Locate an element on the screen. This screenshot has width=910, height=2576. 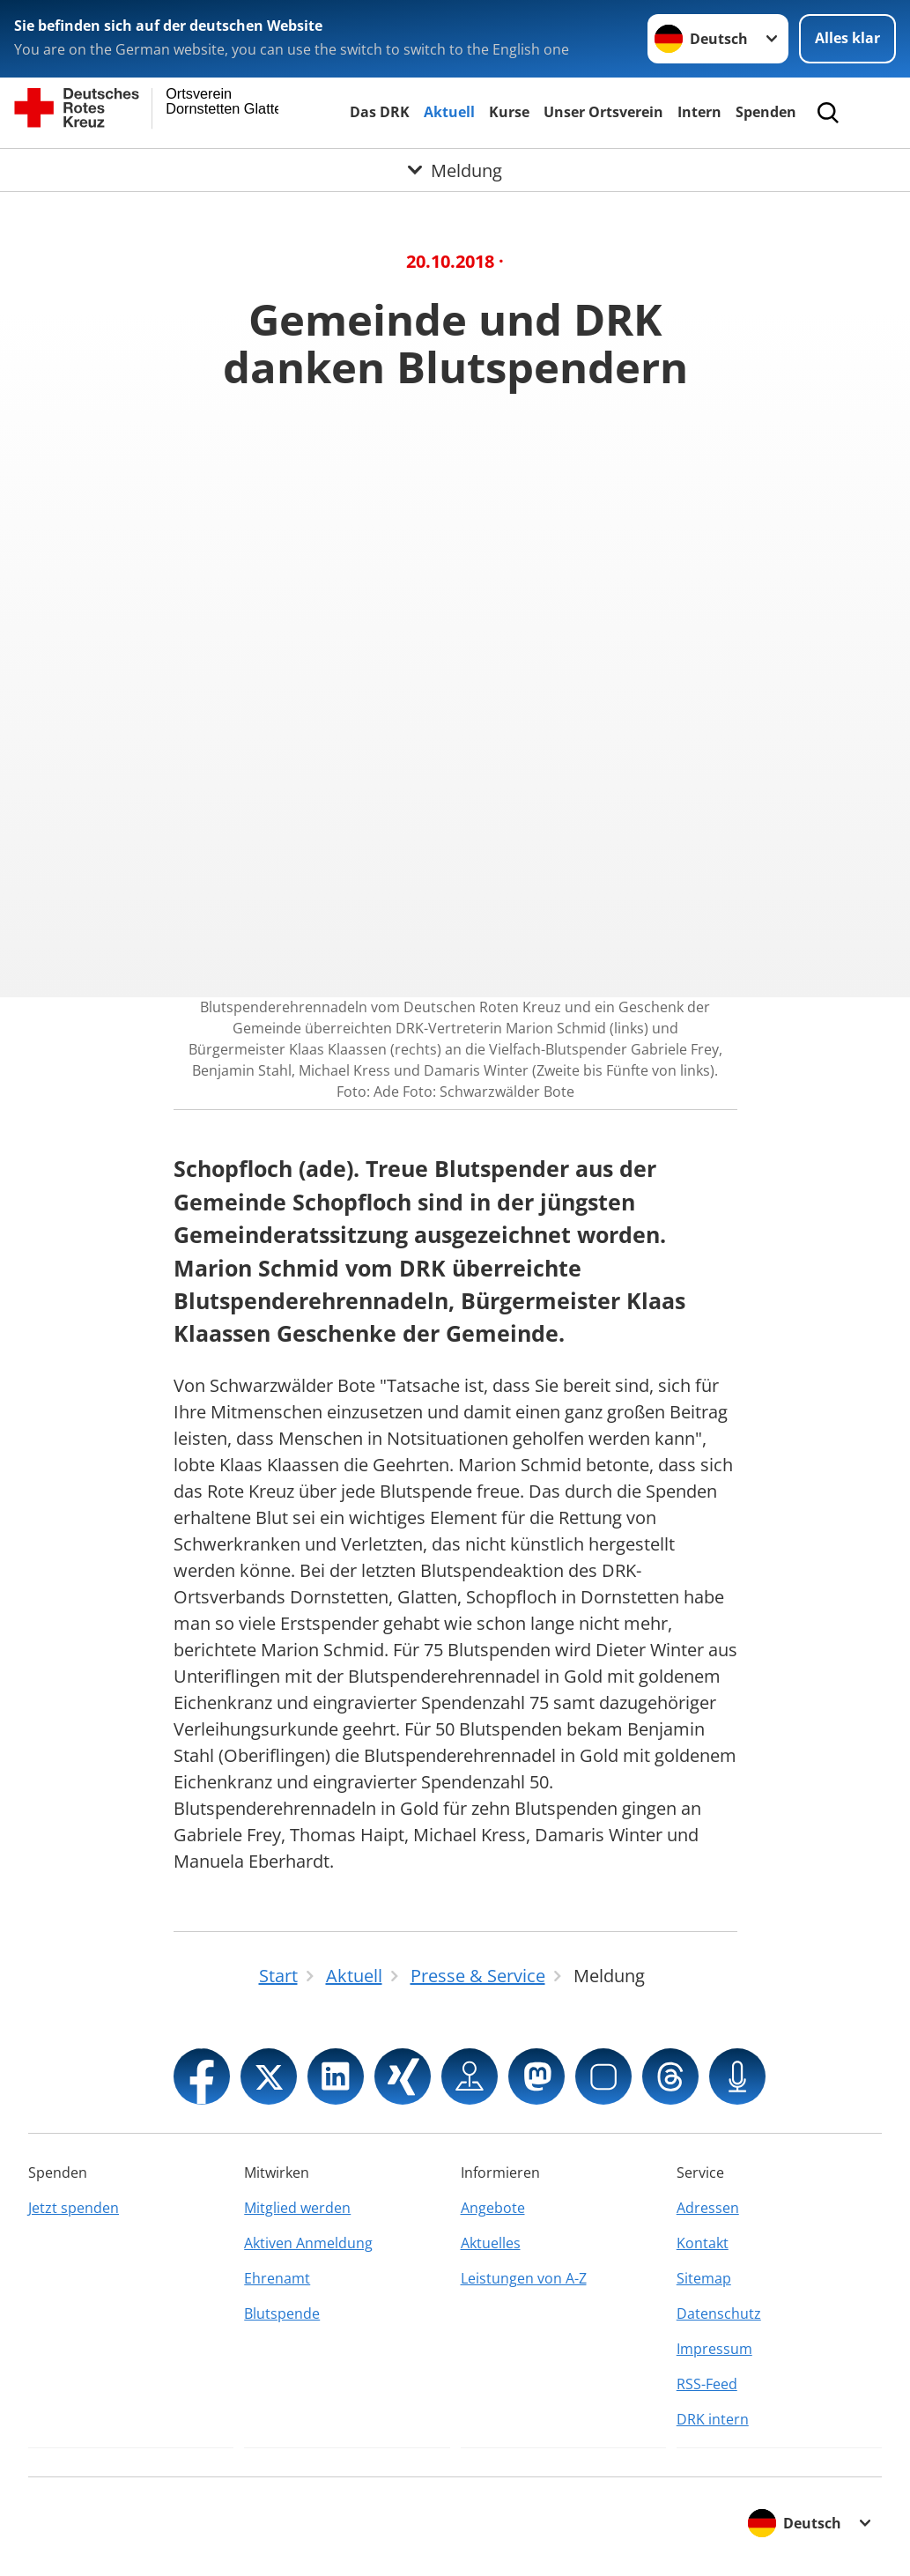
Intern is located at coordinates (699, 112).